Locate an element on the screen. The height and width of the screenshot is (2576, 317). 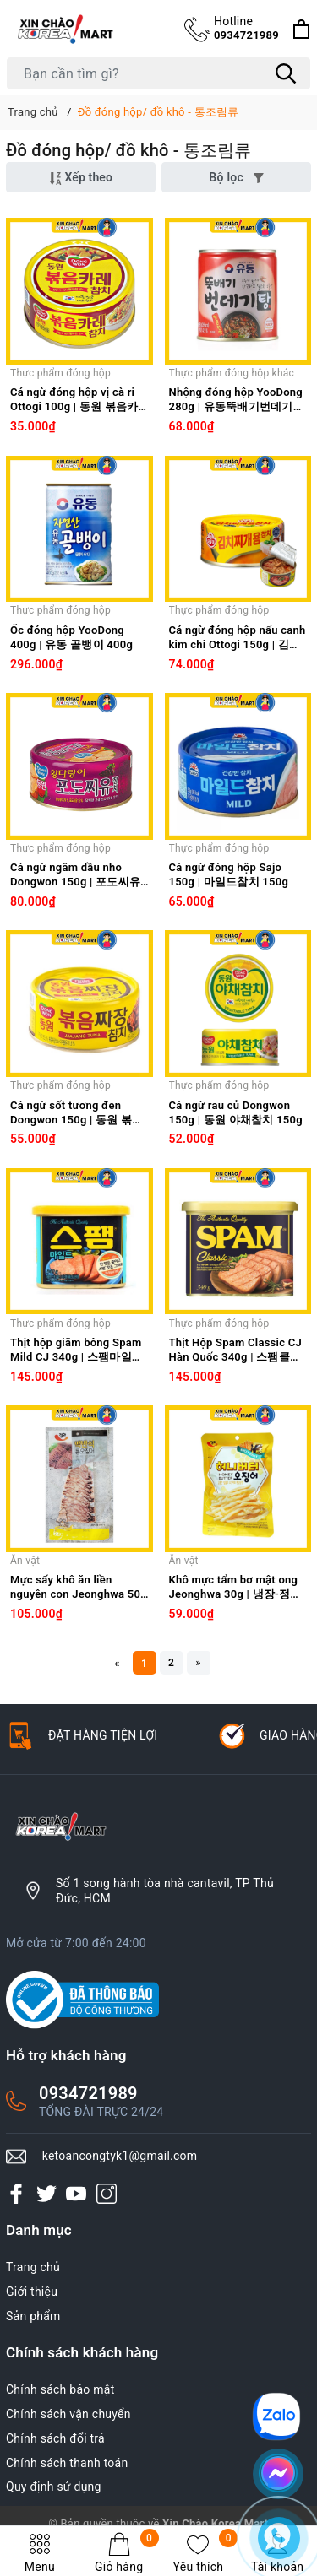
Chính sách đổi trả is located at coordinates (55, 2438).